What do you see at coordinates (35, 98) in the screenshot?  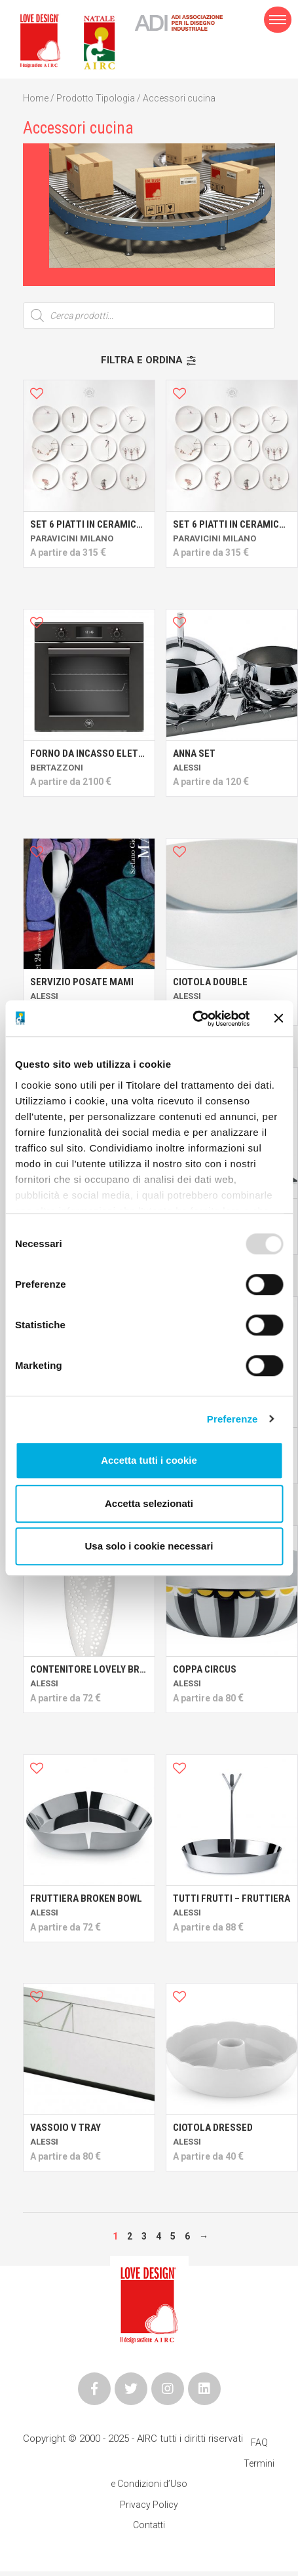 I see `Home` at bounding box center [35, 98].